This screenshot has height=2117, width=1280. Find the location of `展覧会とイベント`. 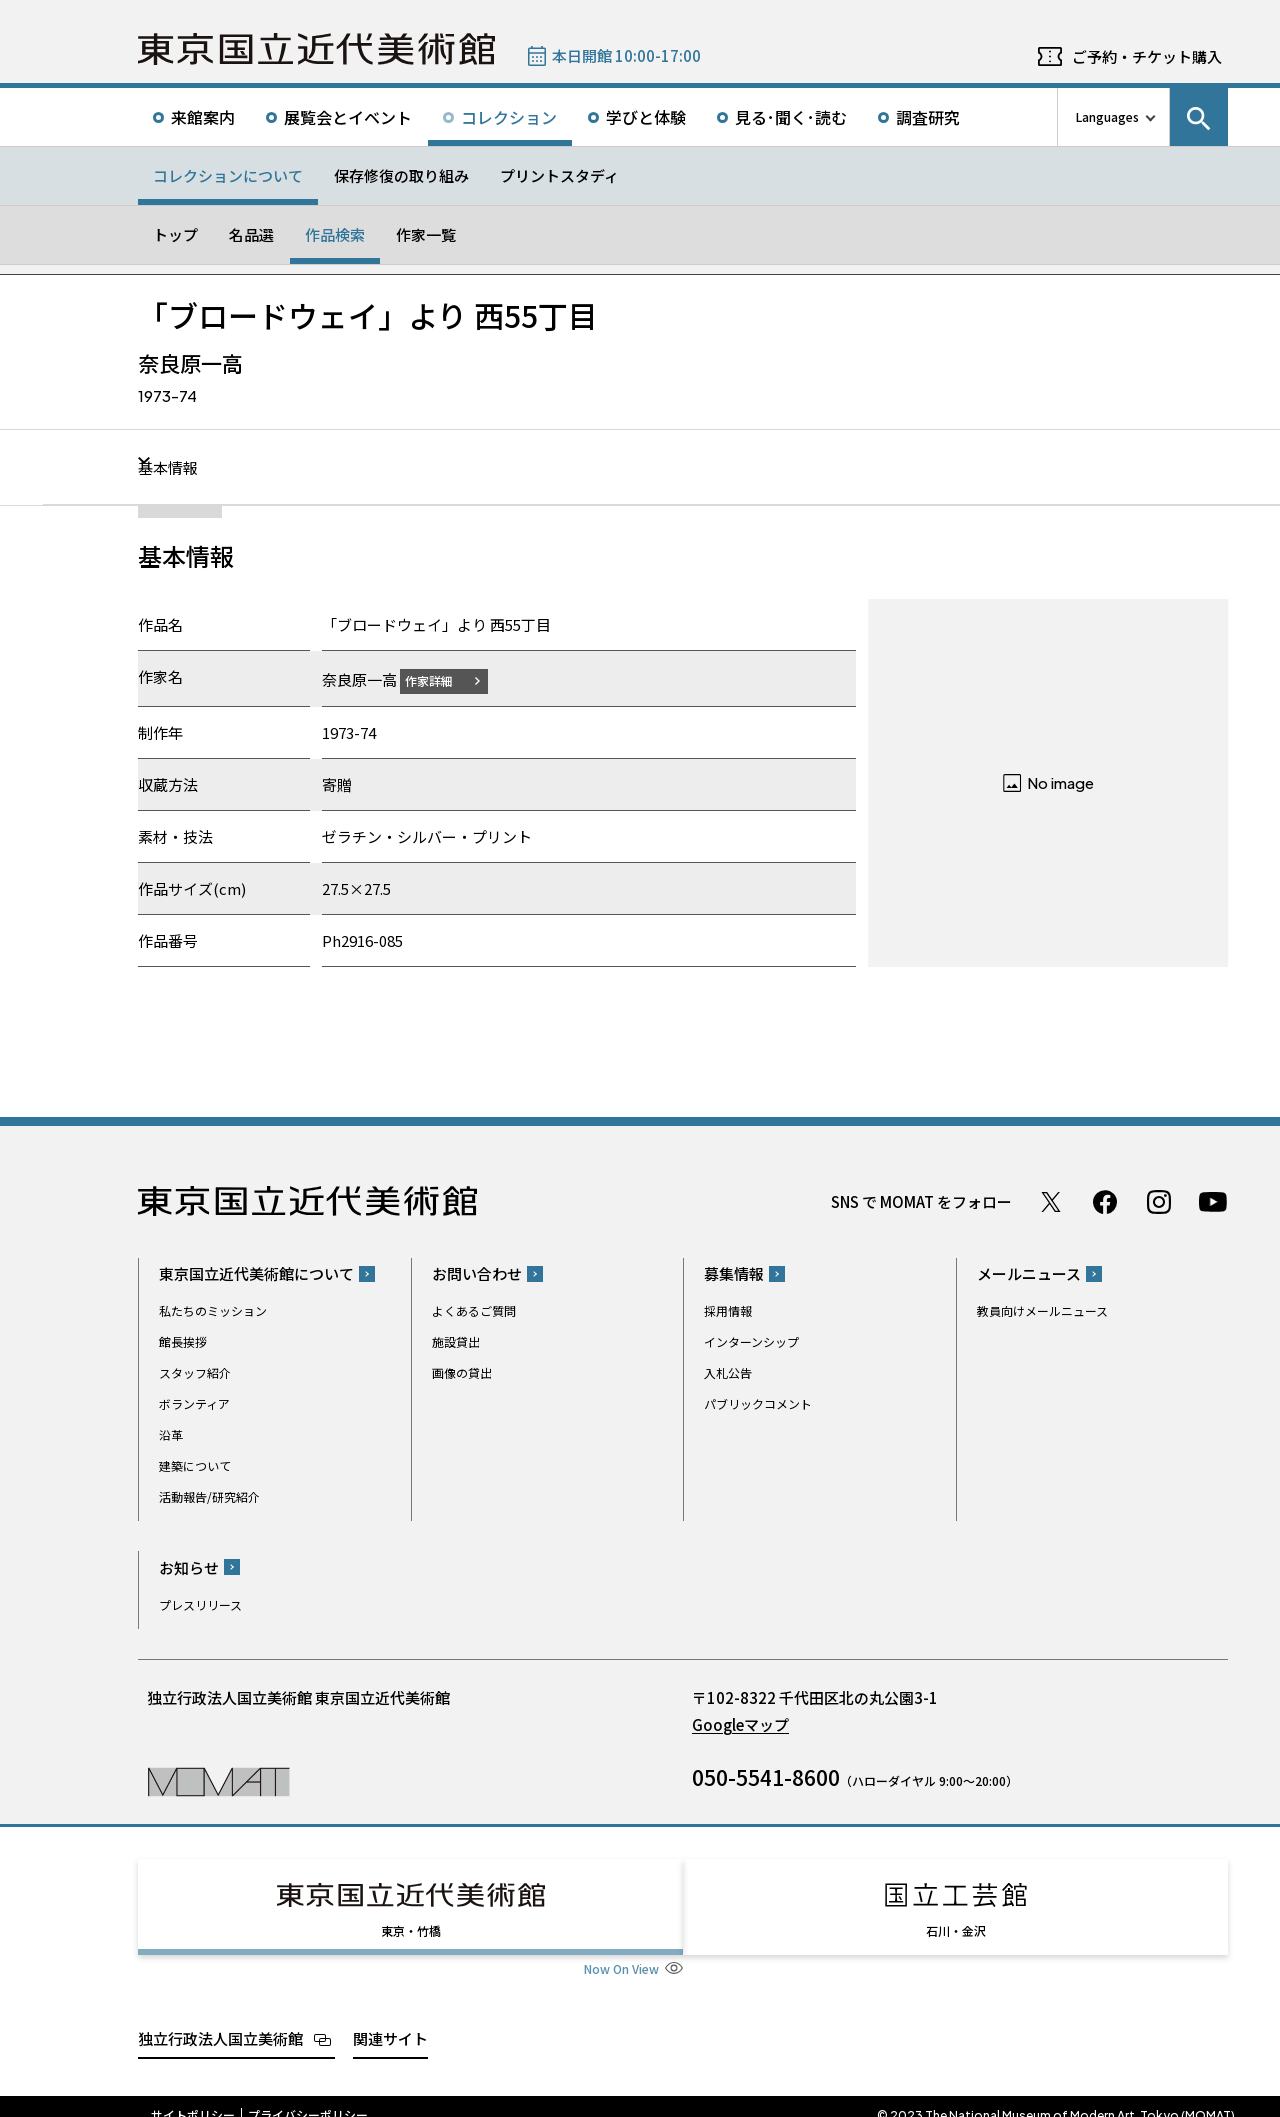

展覧会とイベント is located at coordinates (348, 117).